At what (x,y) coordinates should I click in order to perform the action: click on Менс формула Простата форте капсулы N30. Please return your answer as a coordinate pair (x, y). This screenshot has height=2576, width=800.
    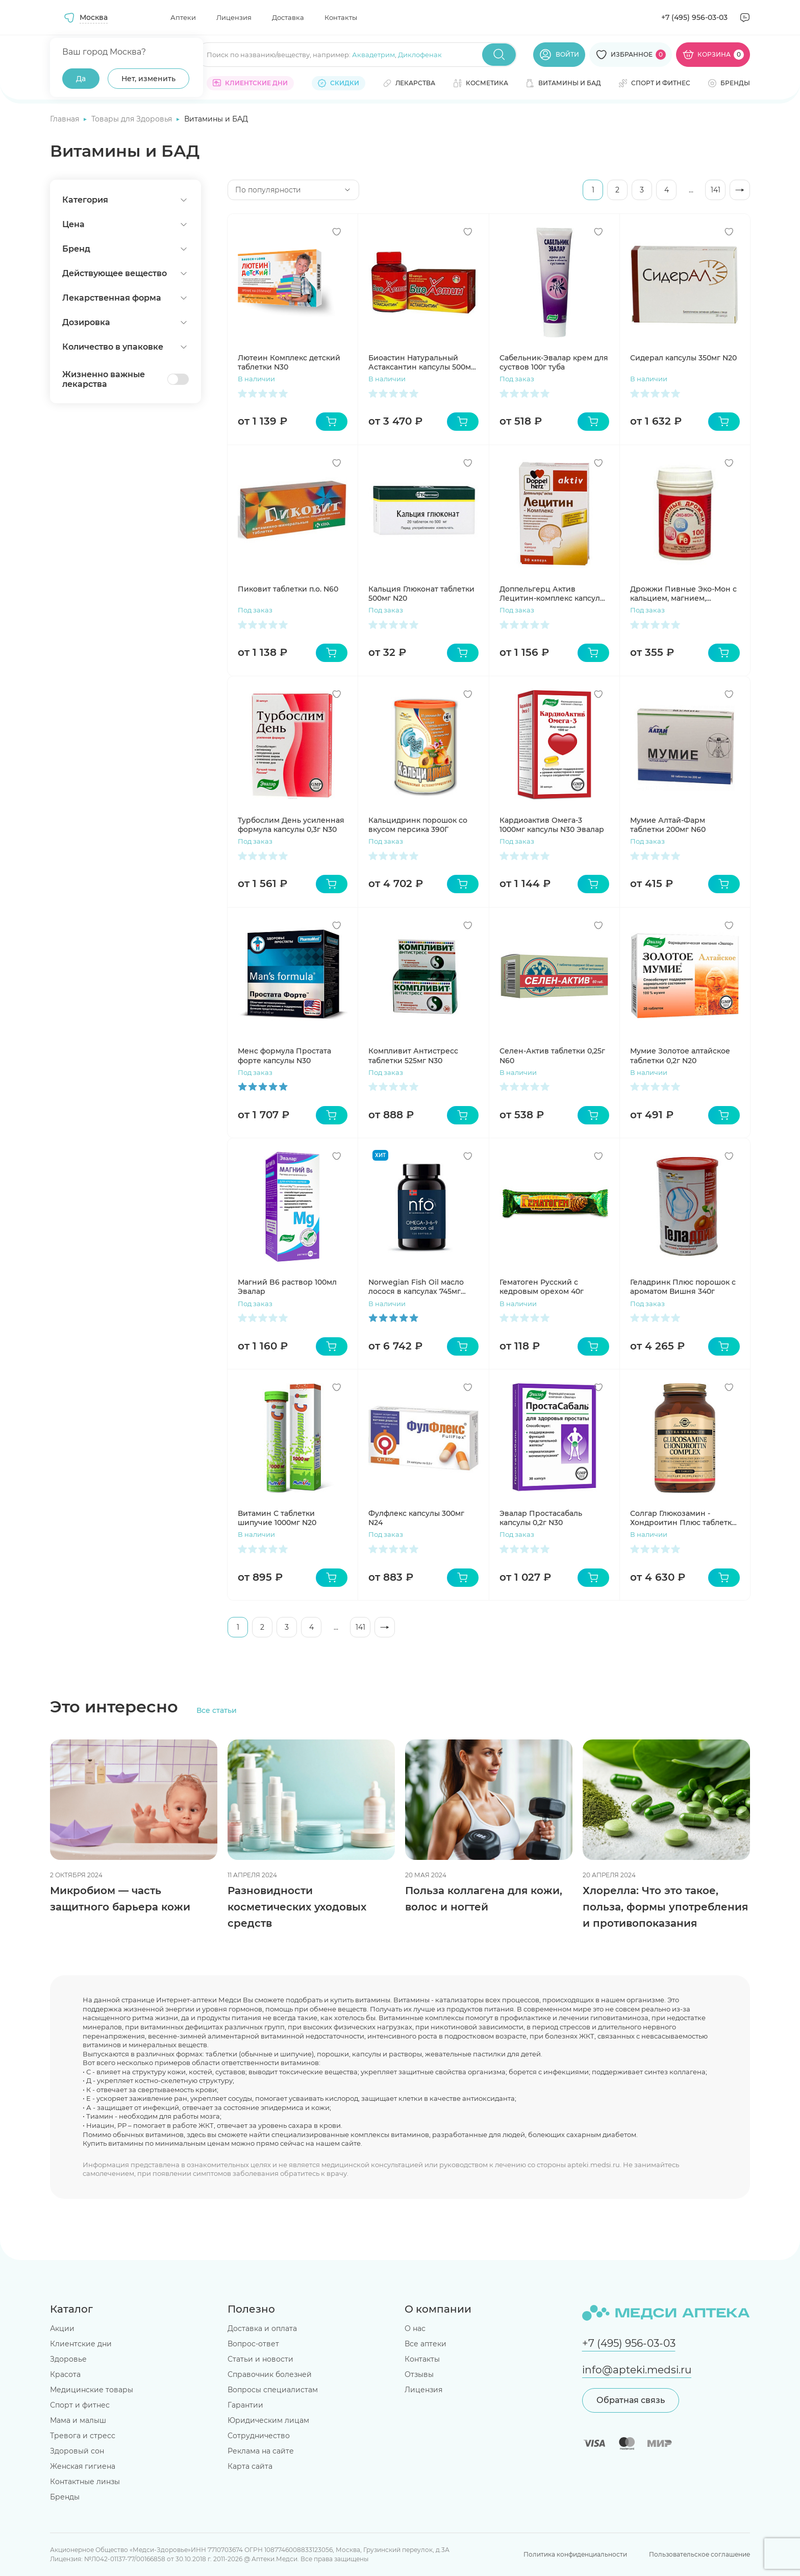
    Looking at the image, I should click on (284, 1055).